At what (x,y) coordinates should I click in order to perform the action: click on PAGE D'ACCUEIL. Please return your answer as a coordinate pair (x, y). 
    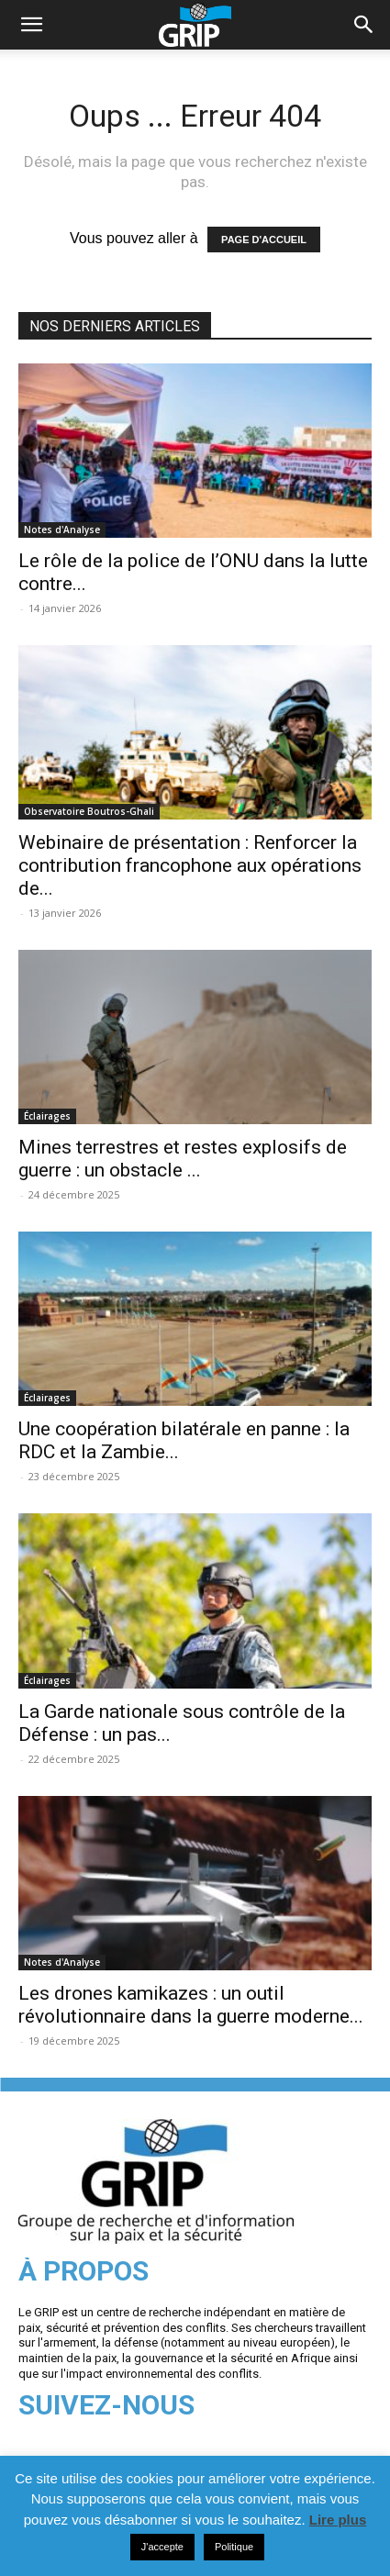
    Looking at the image, I should click on (263, 239).